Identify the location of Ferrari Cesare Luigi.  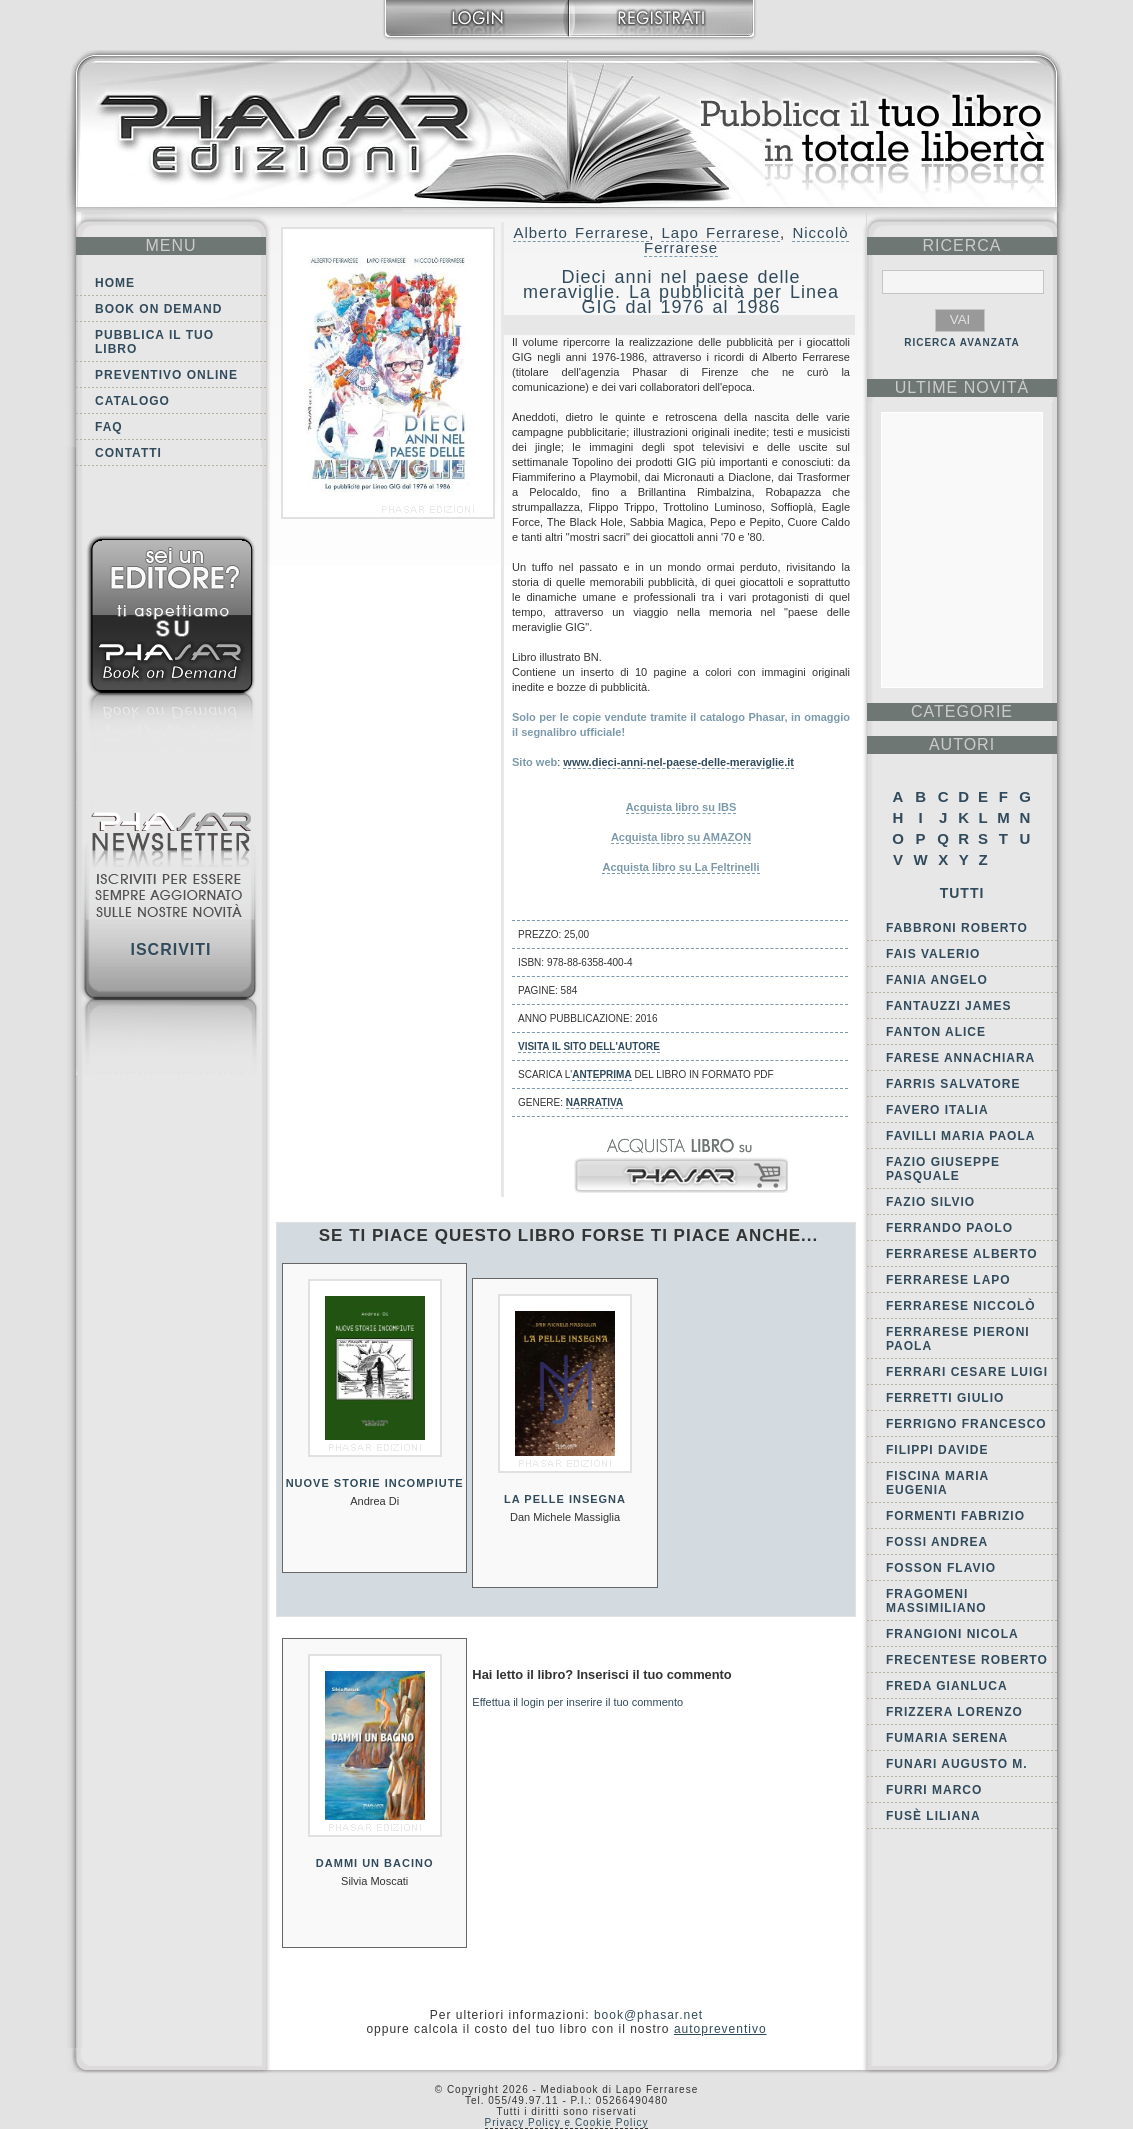
(967, 1372).